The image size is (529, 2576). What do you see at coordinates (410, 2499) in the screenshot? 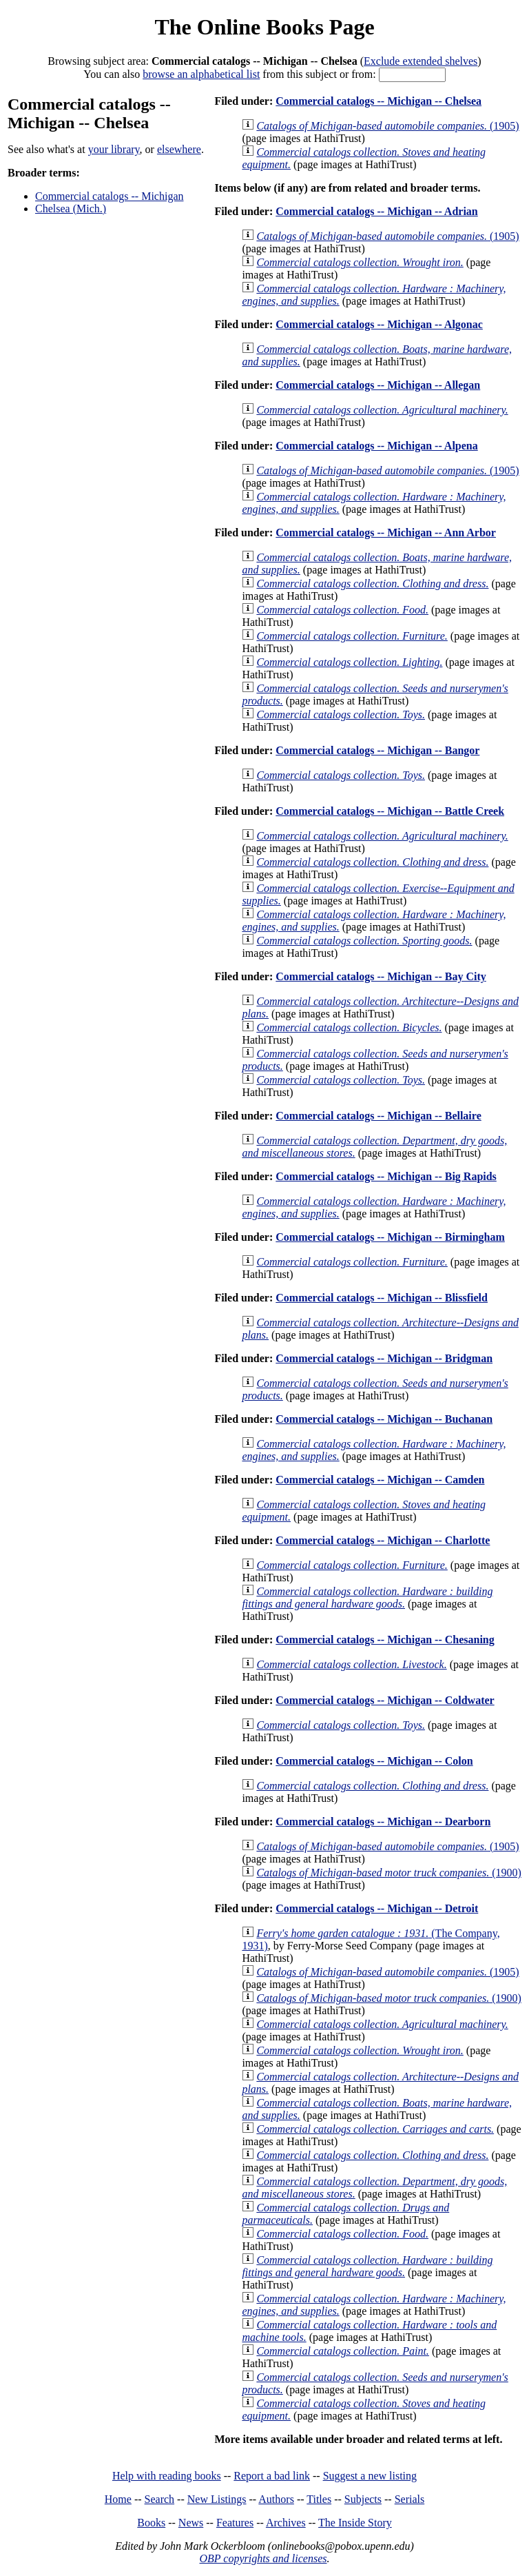
I see `Serials` at bounding box center [410, 2499].